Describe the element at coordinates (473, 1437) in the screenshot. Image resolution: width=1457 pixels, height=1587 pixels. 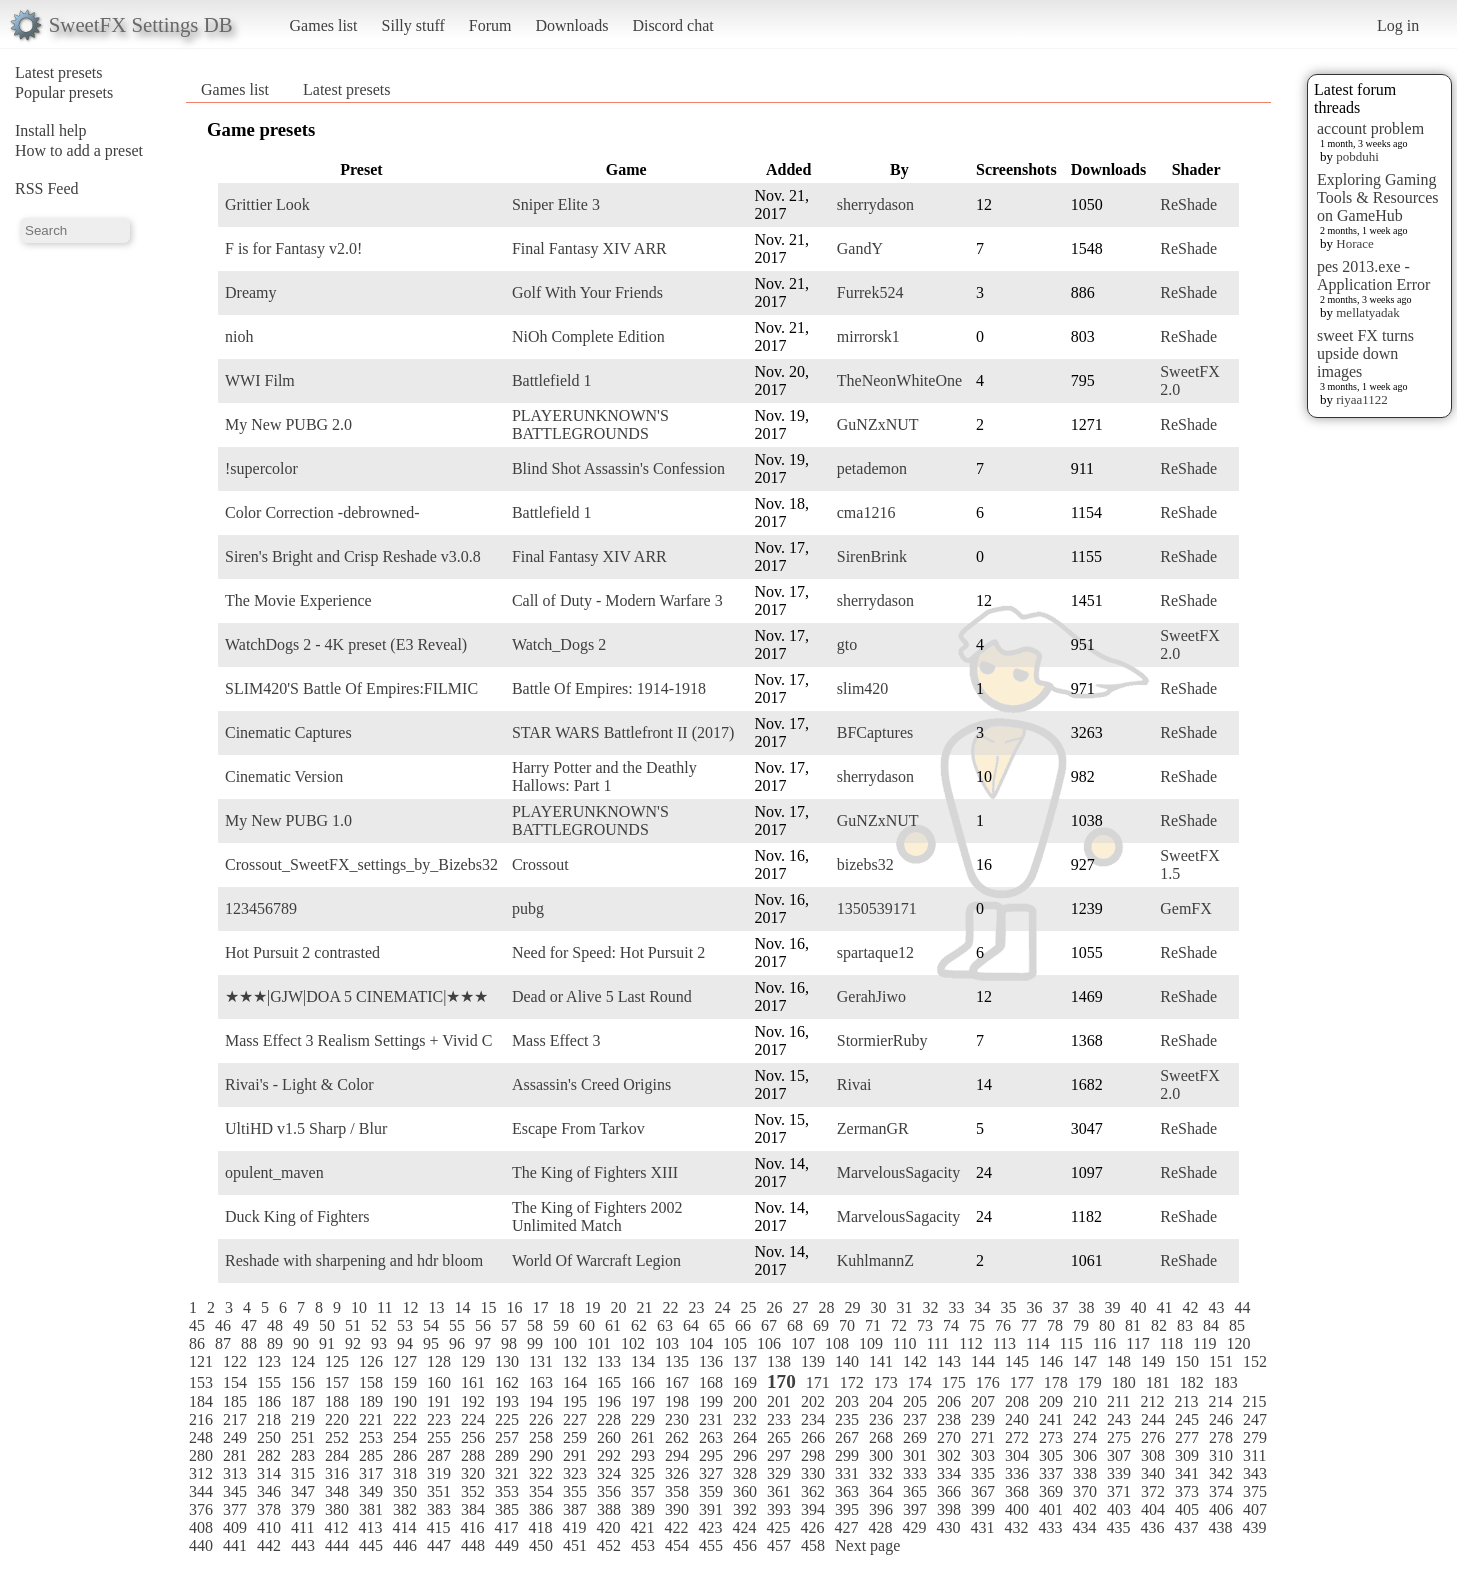
I see `256` at that location.